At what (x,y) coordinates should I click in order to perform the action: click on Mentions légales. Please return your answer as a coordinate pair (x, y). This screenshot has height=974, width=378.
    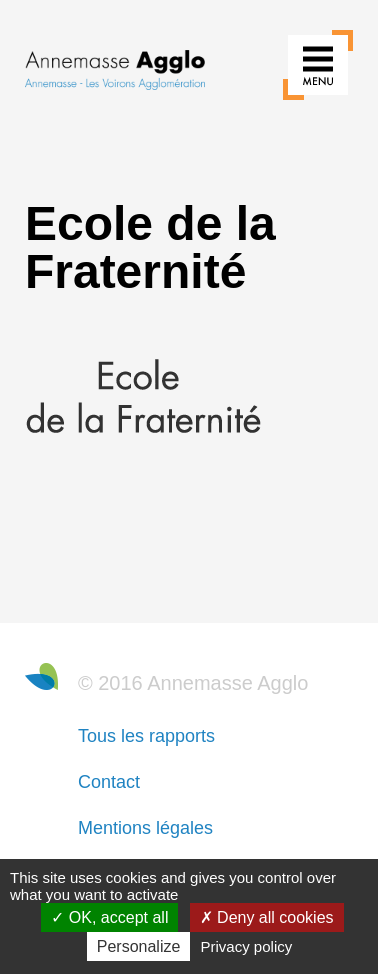
    Looking at the image, I should click on (145, 828).